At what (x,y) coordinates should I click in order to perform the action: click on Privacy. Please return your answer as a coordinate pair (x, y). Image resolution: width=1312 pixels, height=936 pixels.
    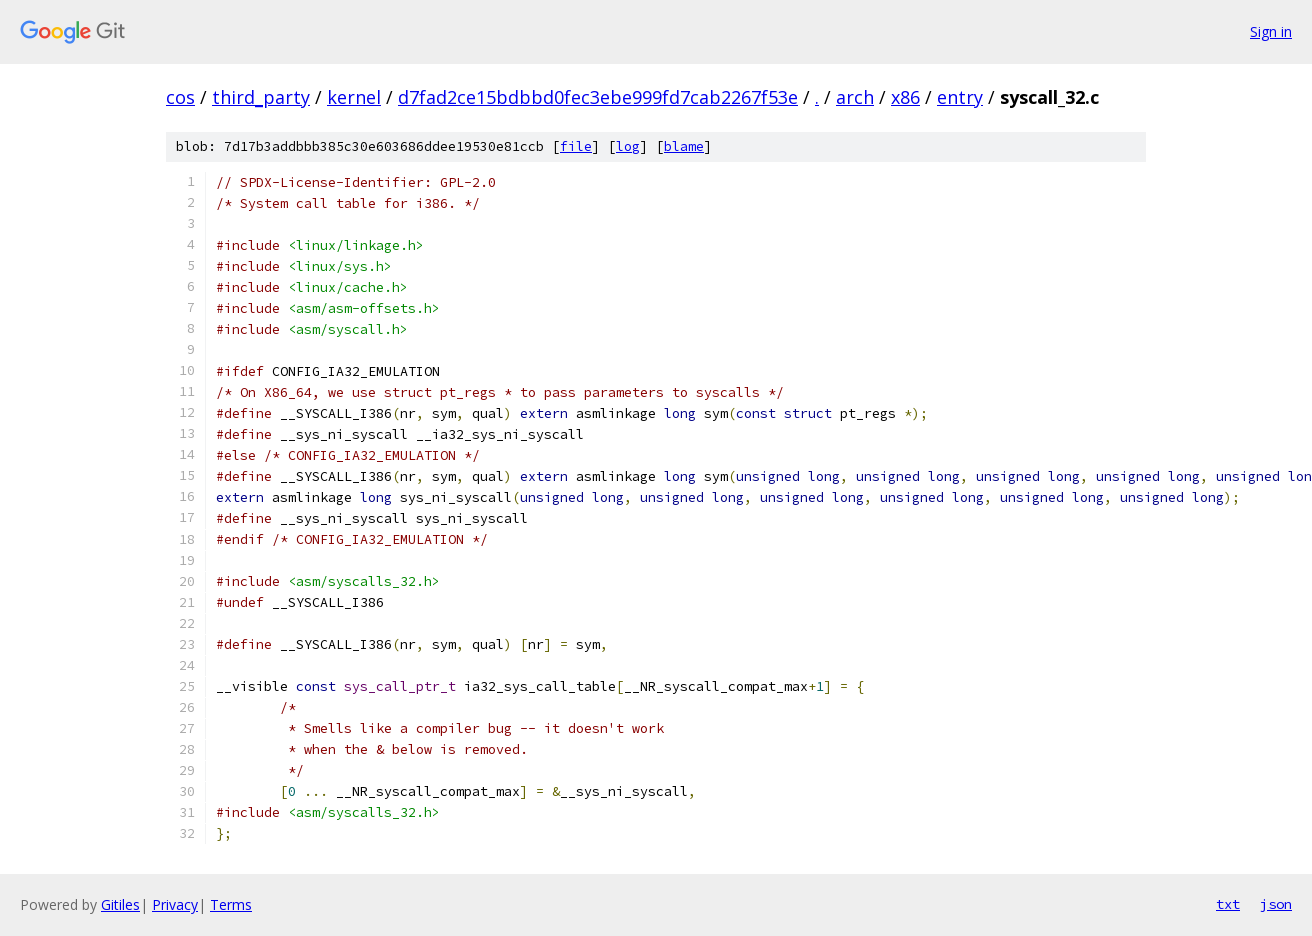
    Looking at the image, I should click on (175, 904).